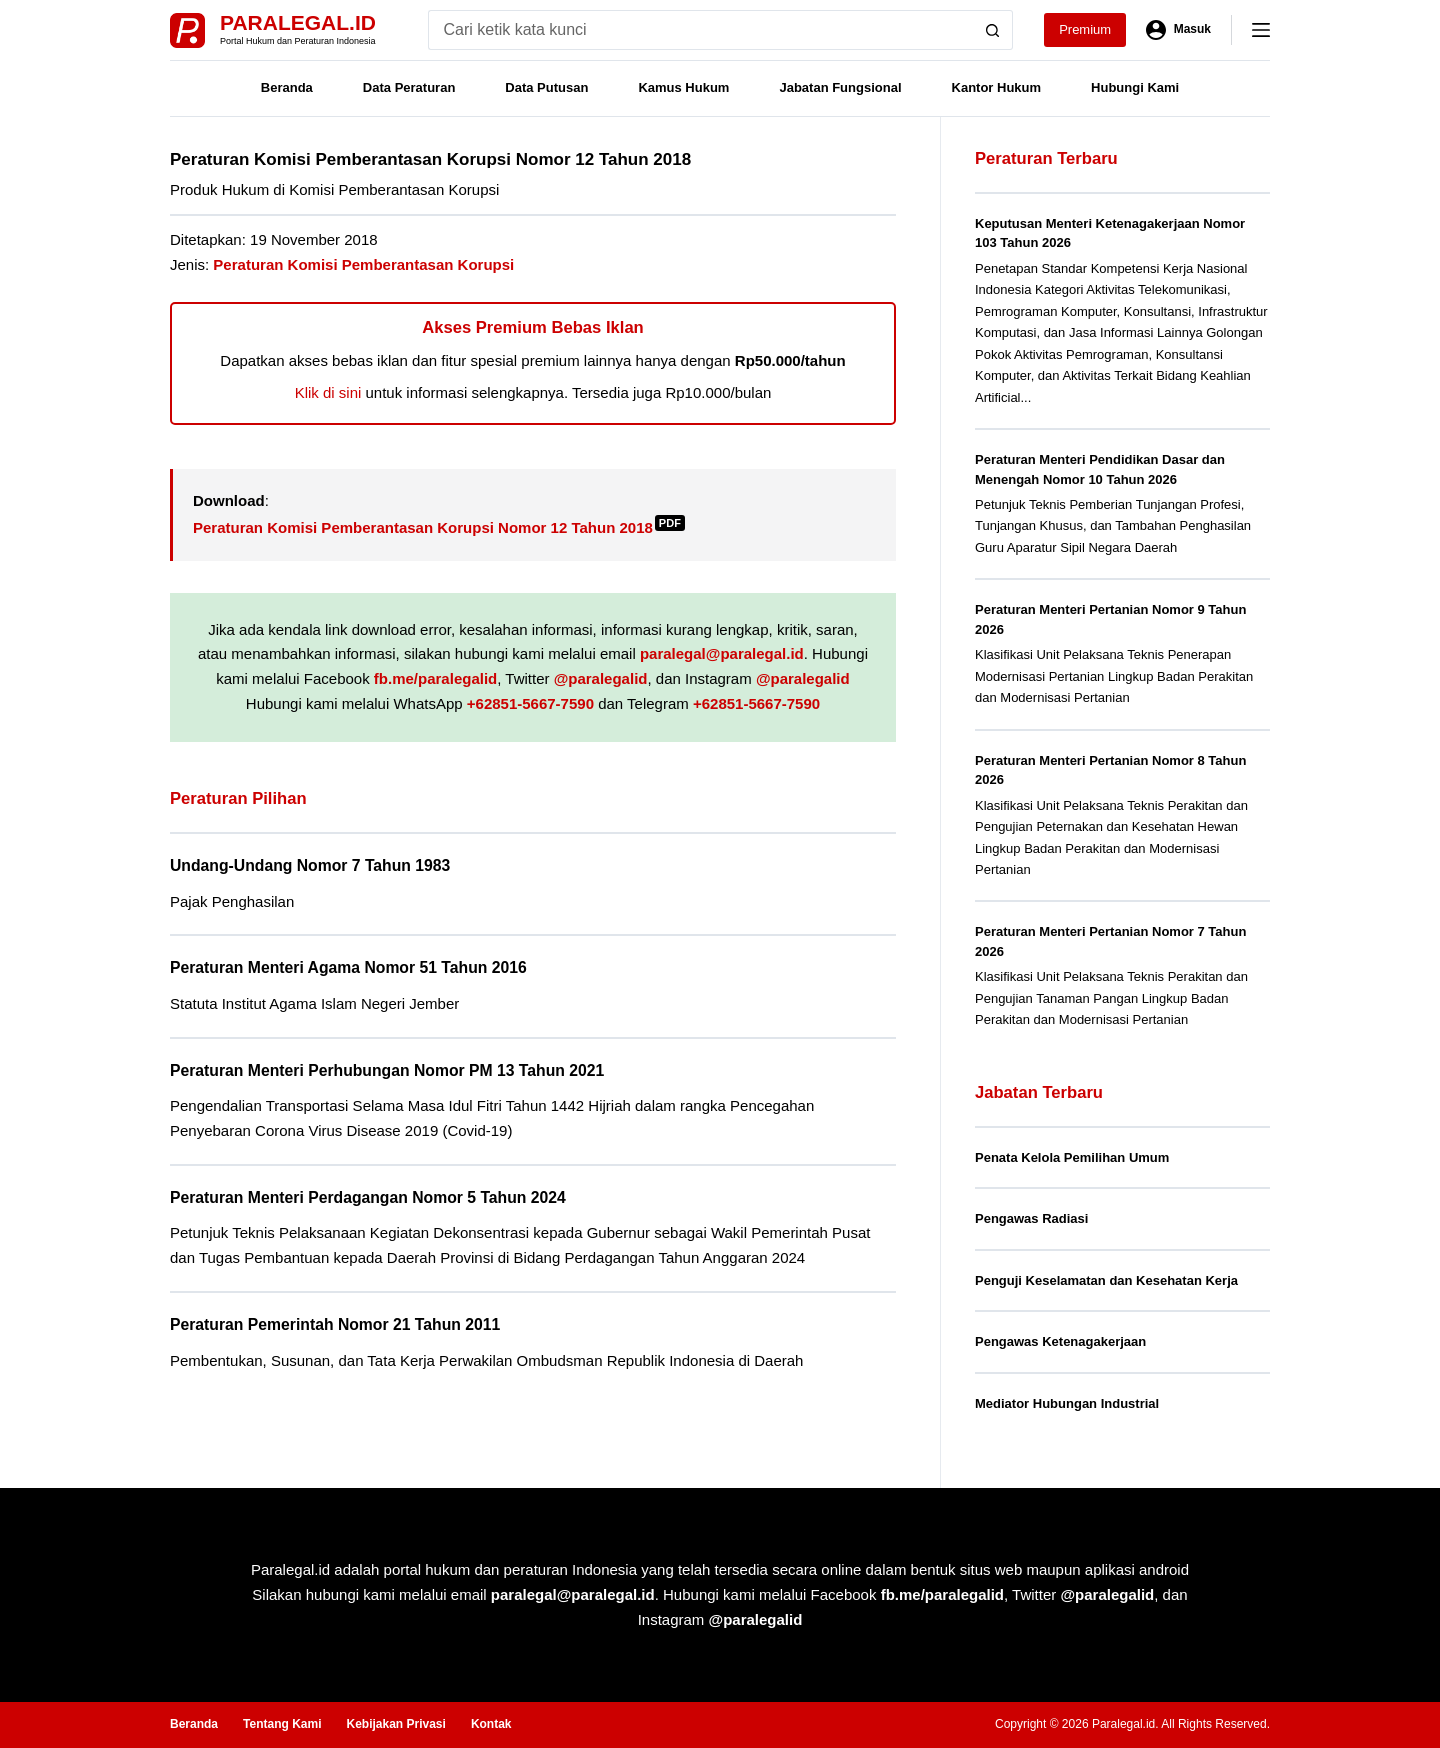  Describe the element at coordinates (387, 1070) in the screenshot. I see `Peraturan Menteri Perhubungan Nomor PM 13 Tahun 2021` at that location.